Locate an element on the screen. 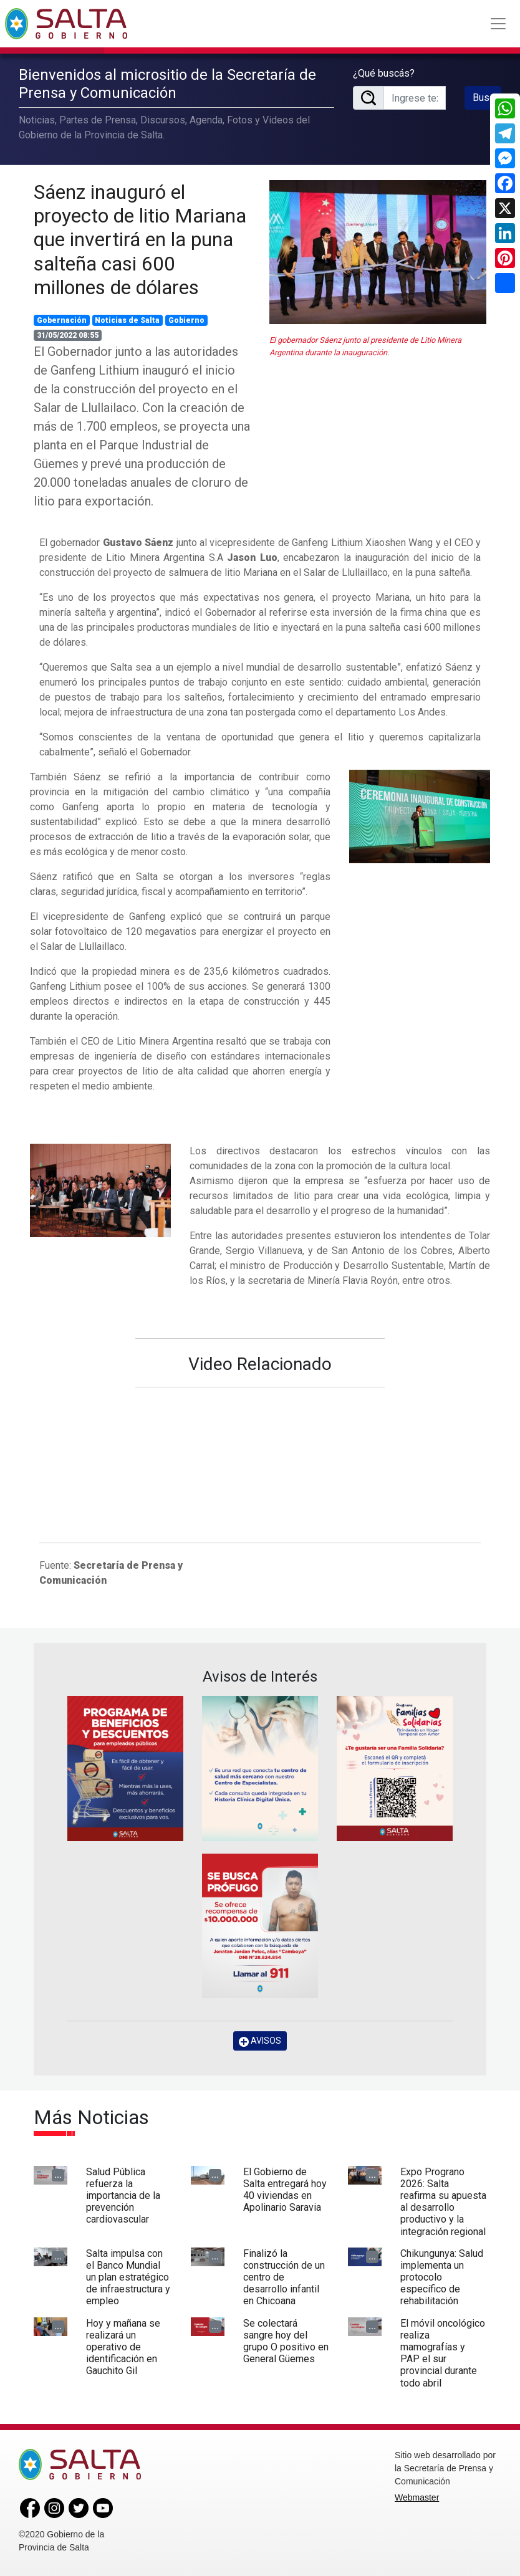 Image resolution: width=520 pixels, height=2576 pixels. AVISOS is located at coordinates (260, 2041).